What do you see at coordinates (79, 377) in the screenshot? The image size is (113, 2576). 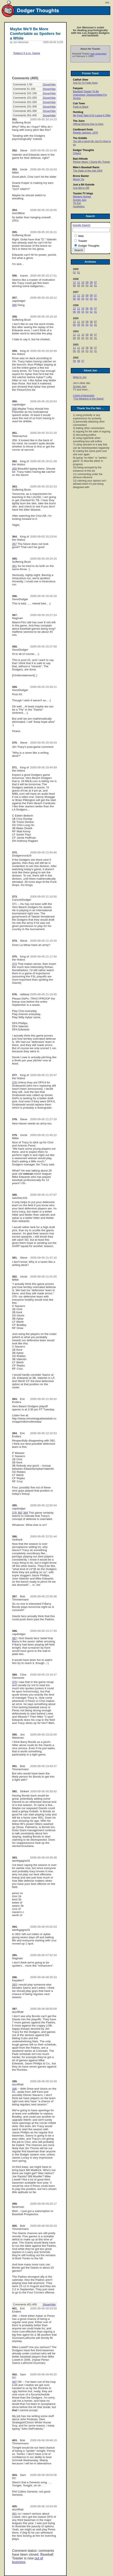 I see `Write to Jon` at bounding box center [79, 377].